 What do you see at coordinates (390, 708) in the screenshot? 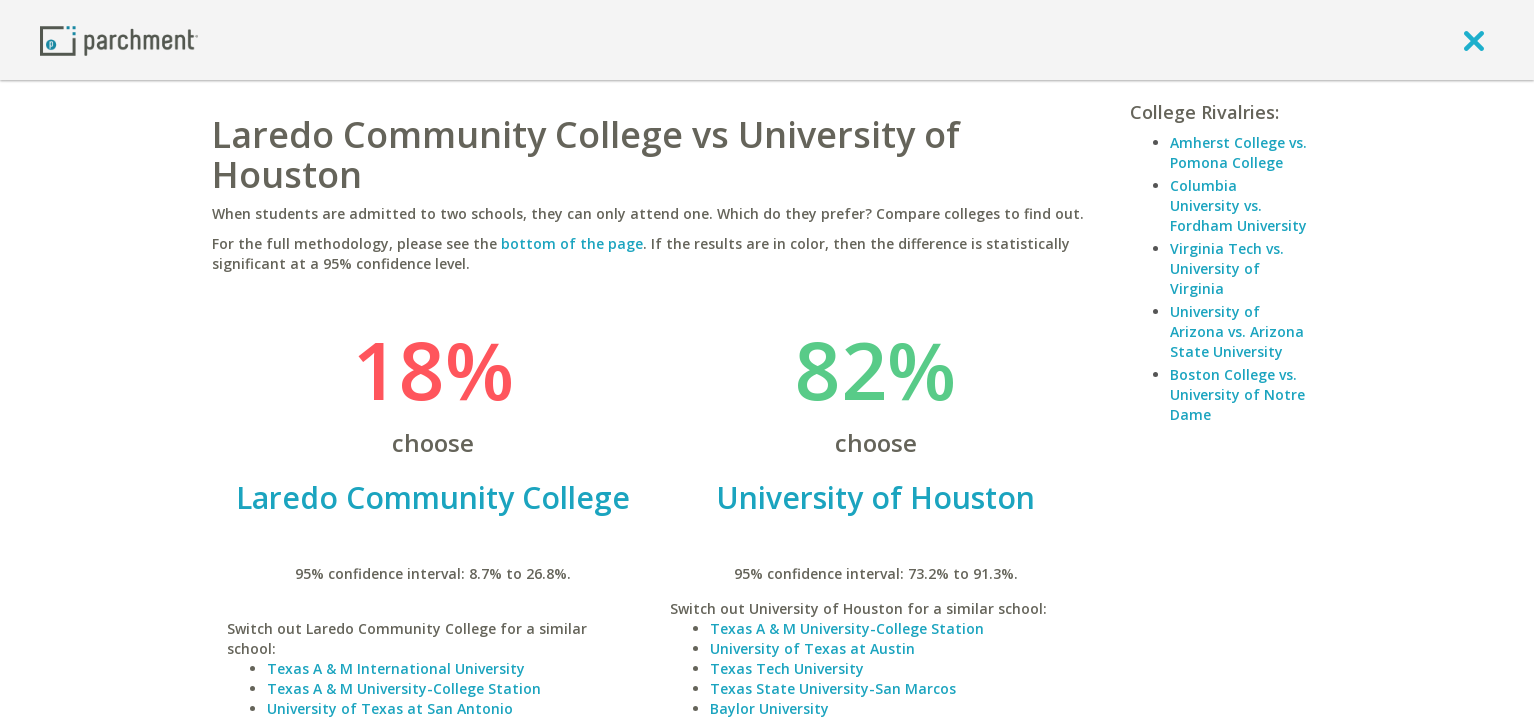
I see `University of Texas at San Antonio` at bounding box center [390, 708].